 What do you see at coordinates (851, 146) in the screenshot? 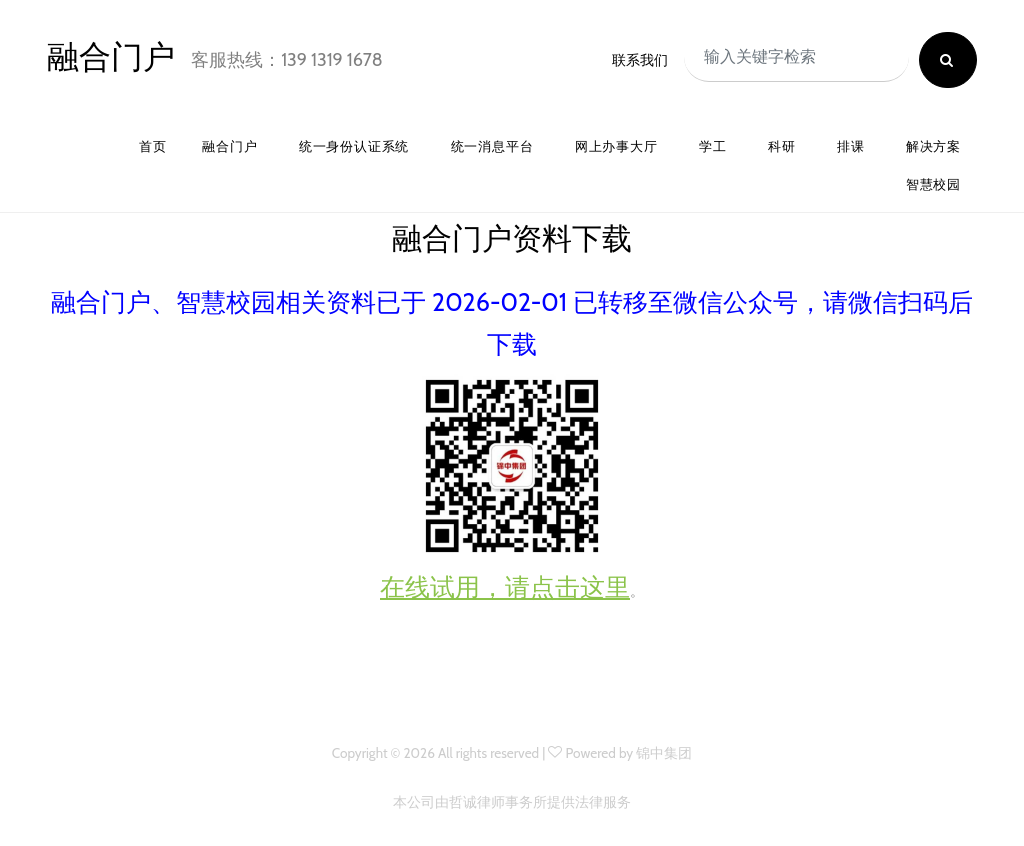
I see `排课` at bounding box center [851, 146].